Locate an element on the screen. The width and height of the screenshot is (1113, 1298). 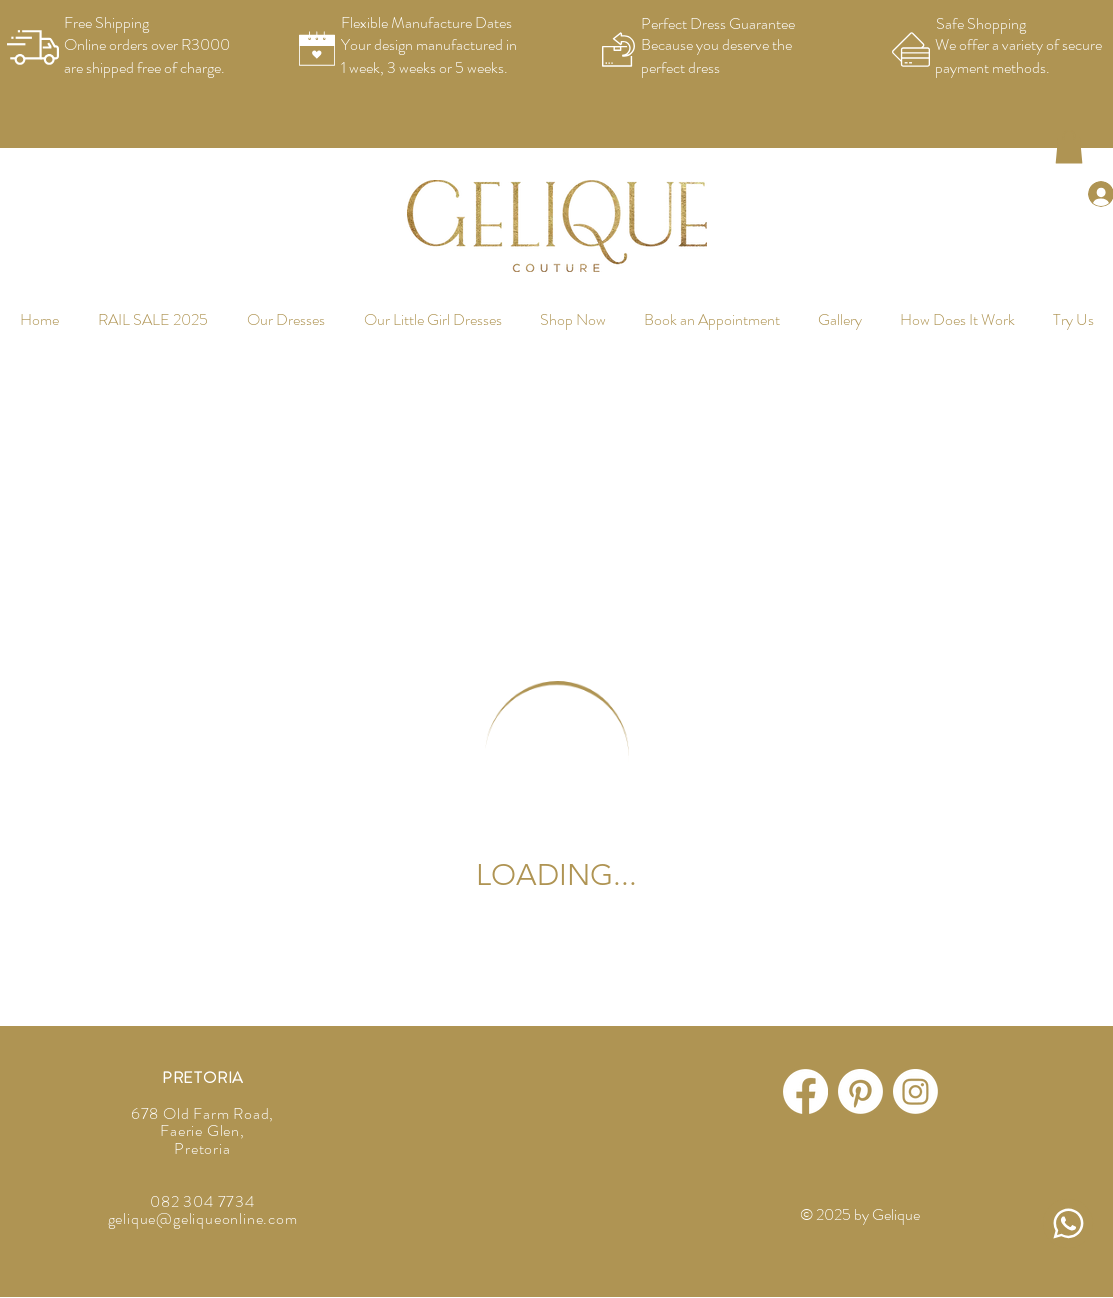
[Message Us] is located at coordinates (1068, 1223).